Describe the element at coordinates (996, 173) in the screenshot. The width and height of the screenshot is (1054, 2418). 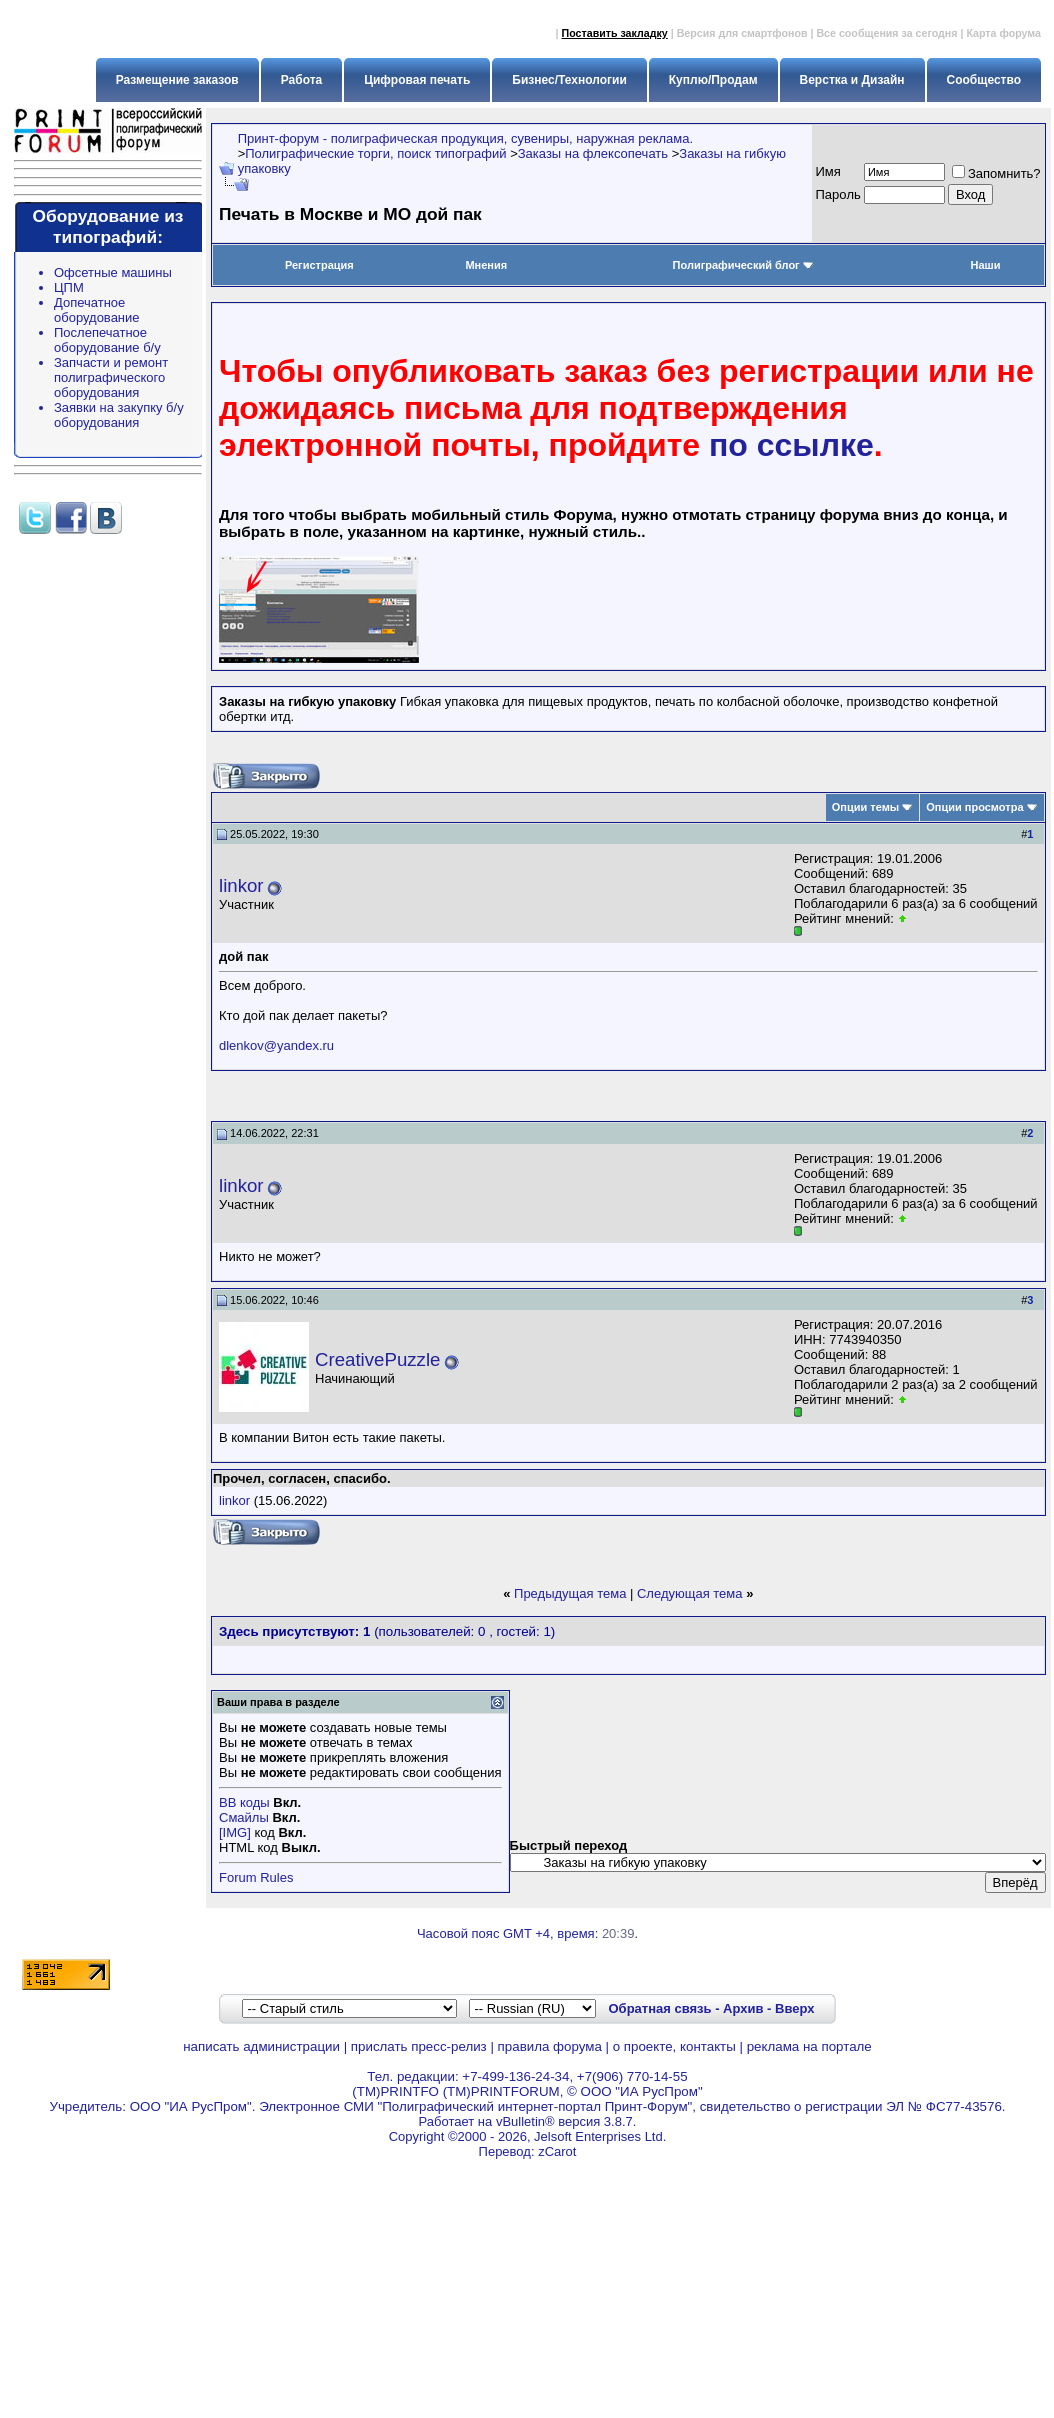
I see `Запомнить?` at that location.